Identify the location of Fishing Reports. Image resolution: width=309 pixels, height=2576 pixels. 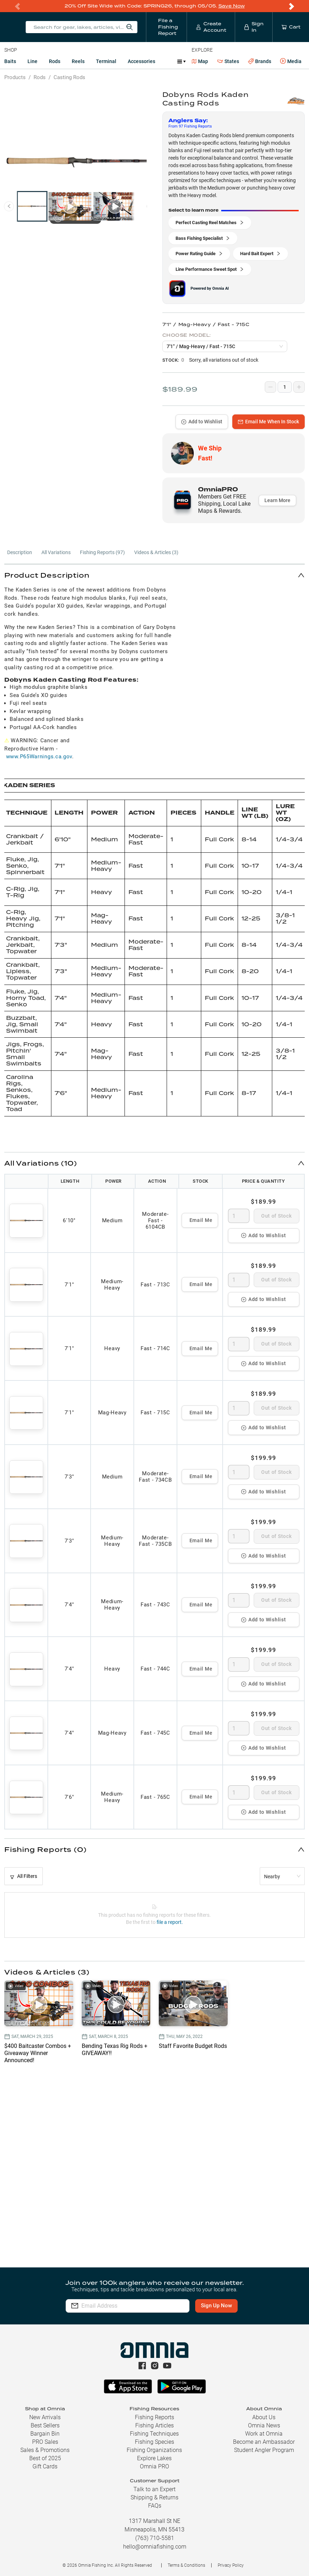
(154, 2417).